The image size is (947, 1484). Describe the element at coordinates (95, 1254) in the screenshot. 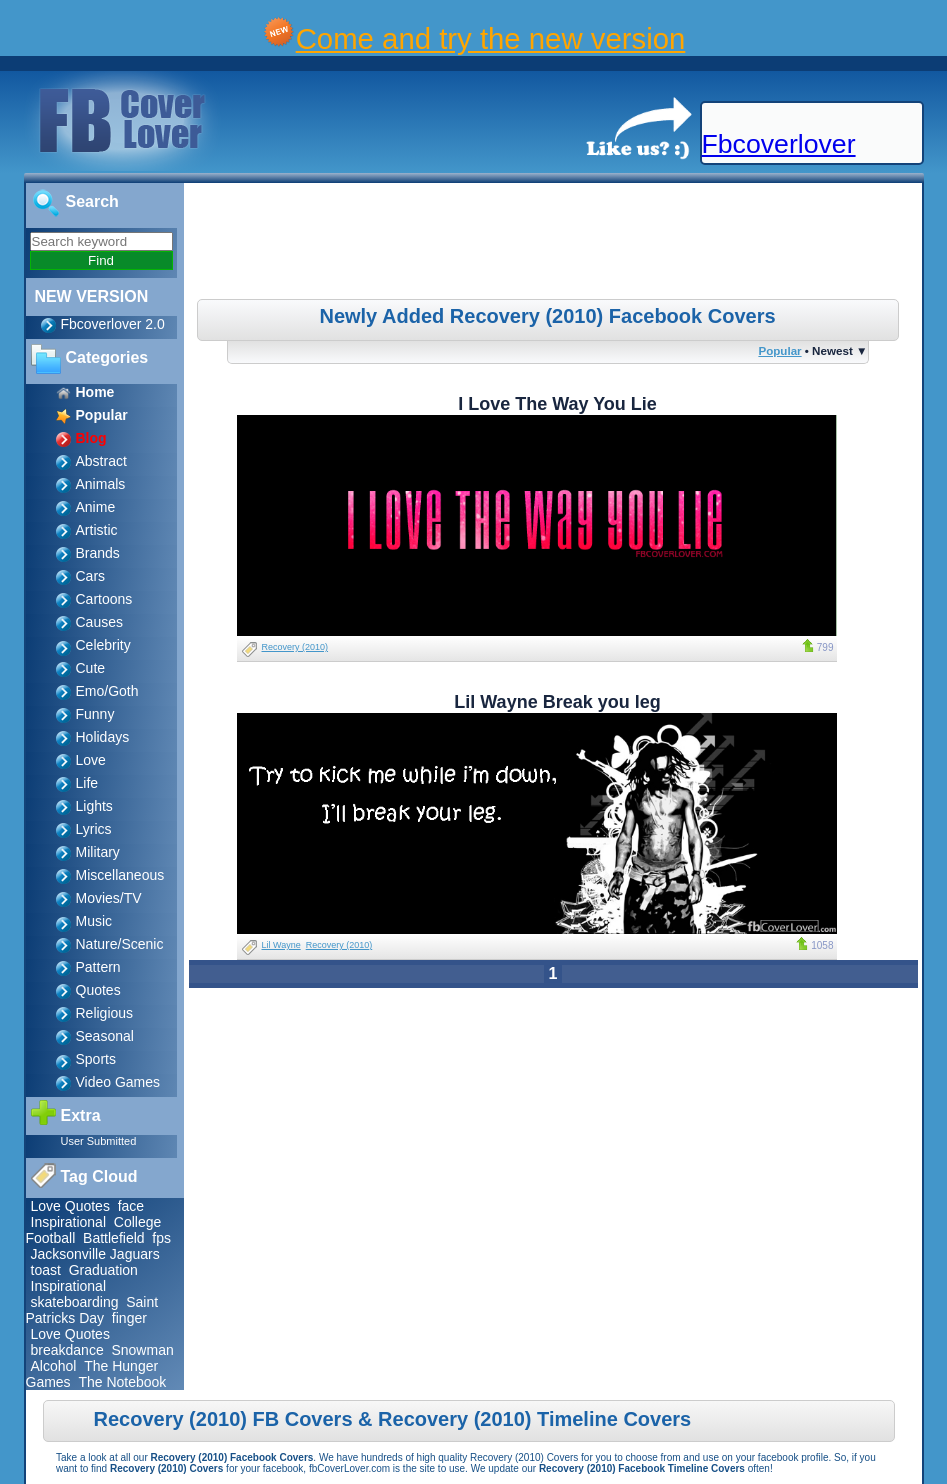

I see `Jacksonville Jaguars` at that location.